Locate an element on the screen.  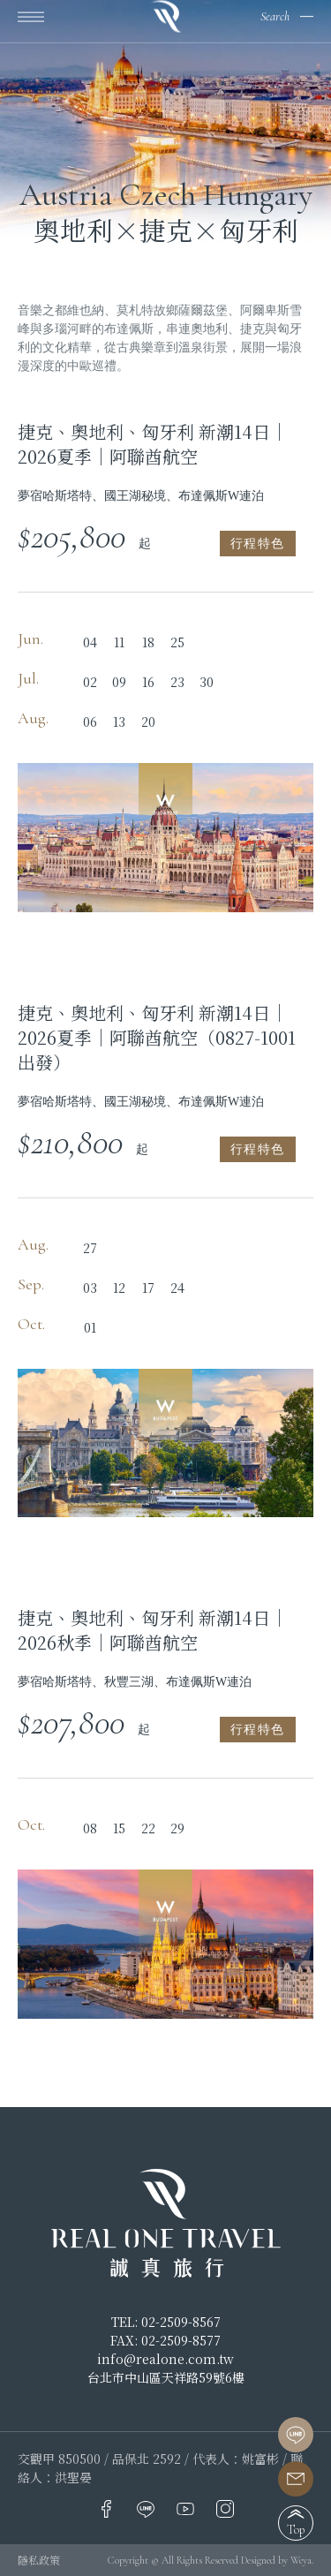
捷克、奧地利、匈牙利 新潮14日｜2026夏季｜阿聯酋航空 is located at coordinates (153, 444).